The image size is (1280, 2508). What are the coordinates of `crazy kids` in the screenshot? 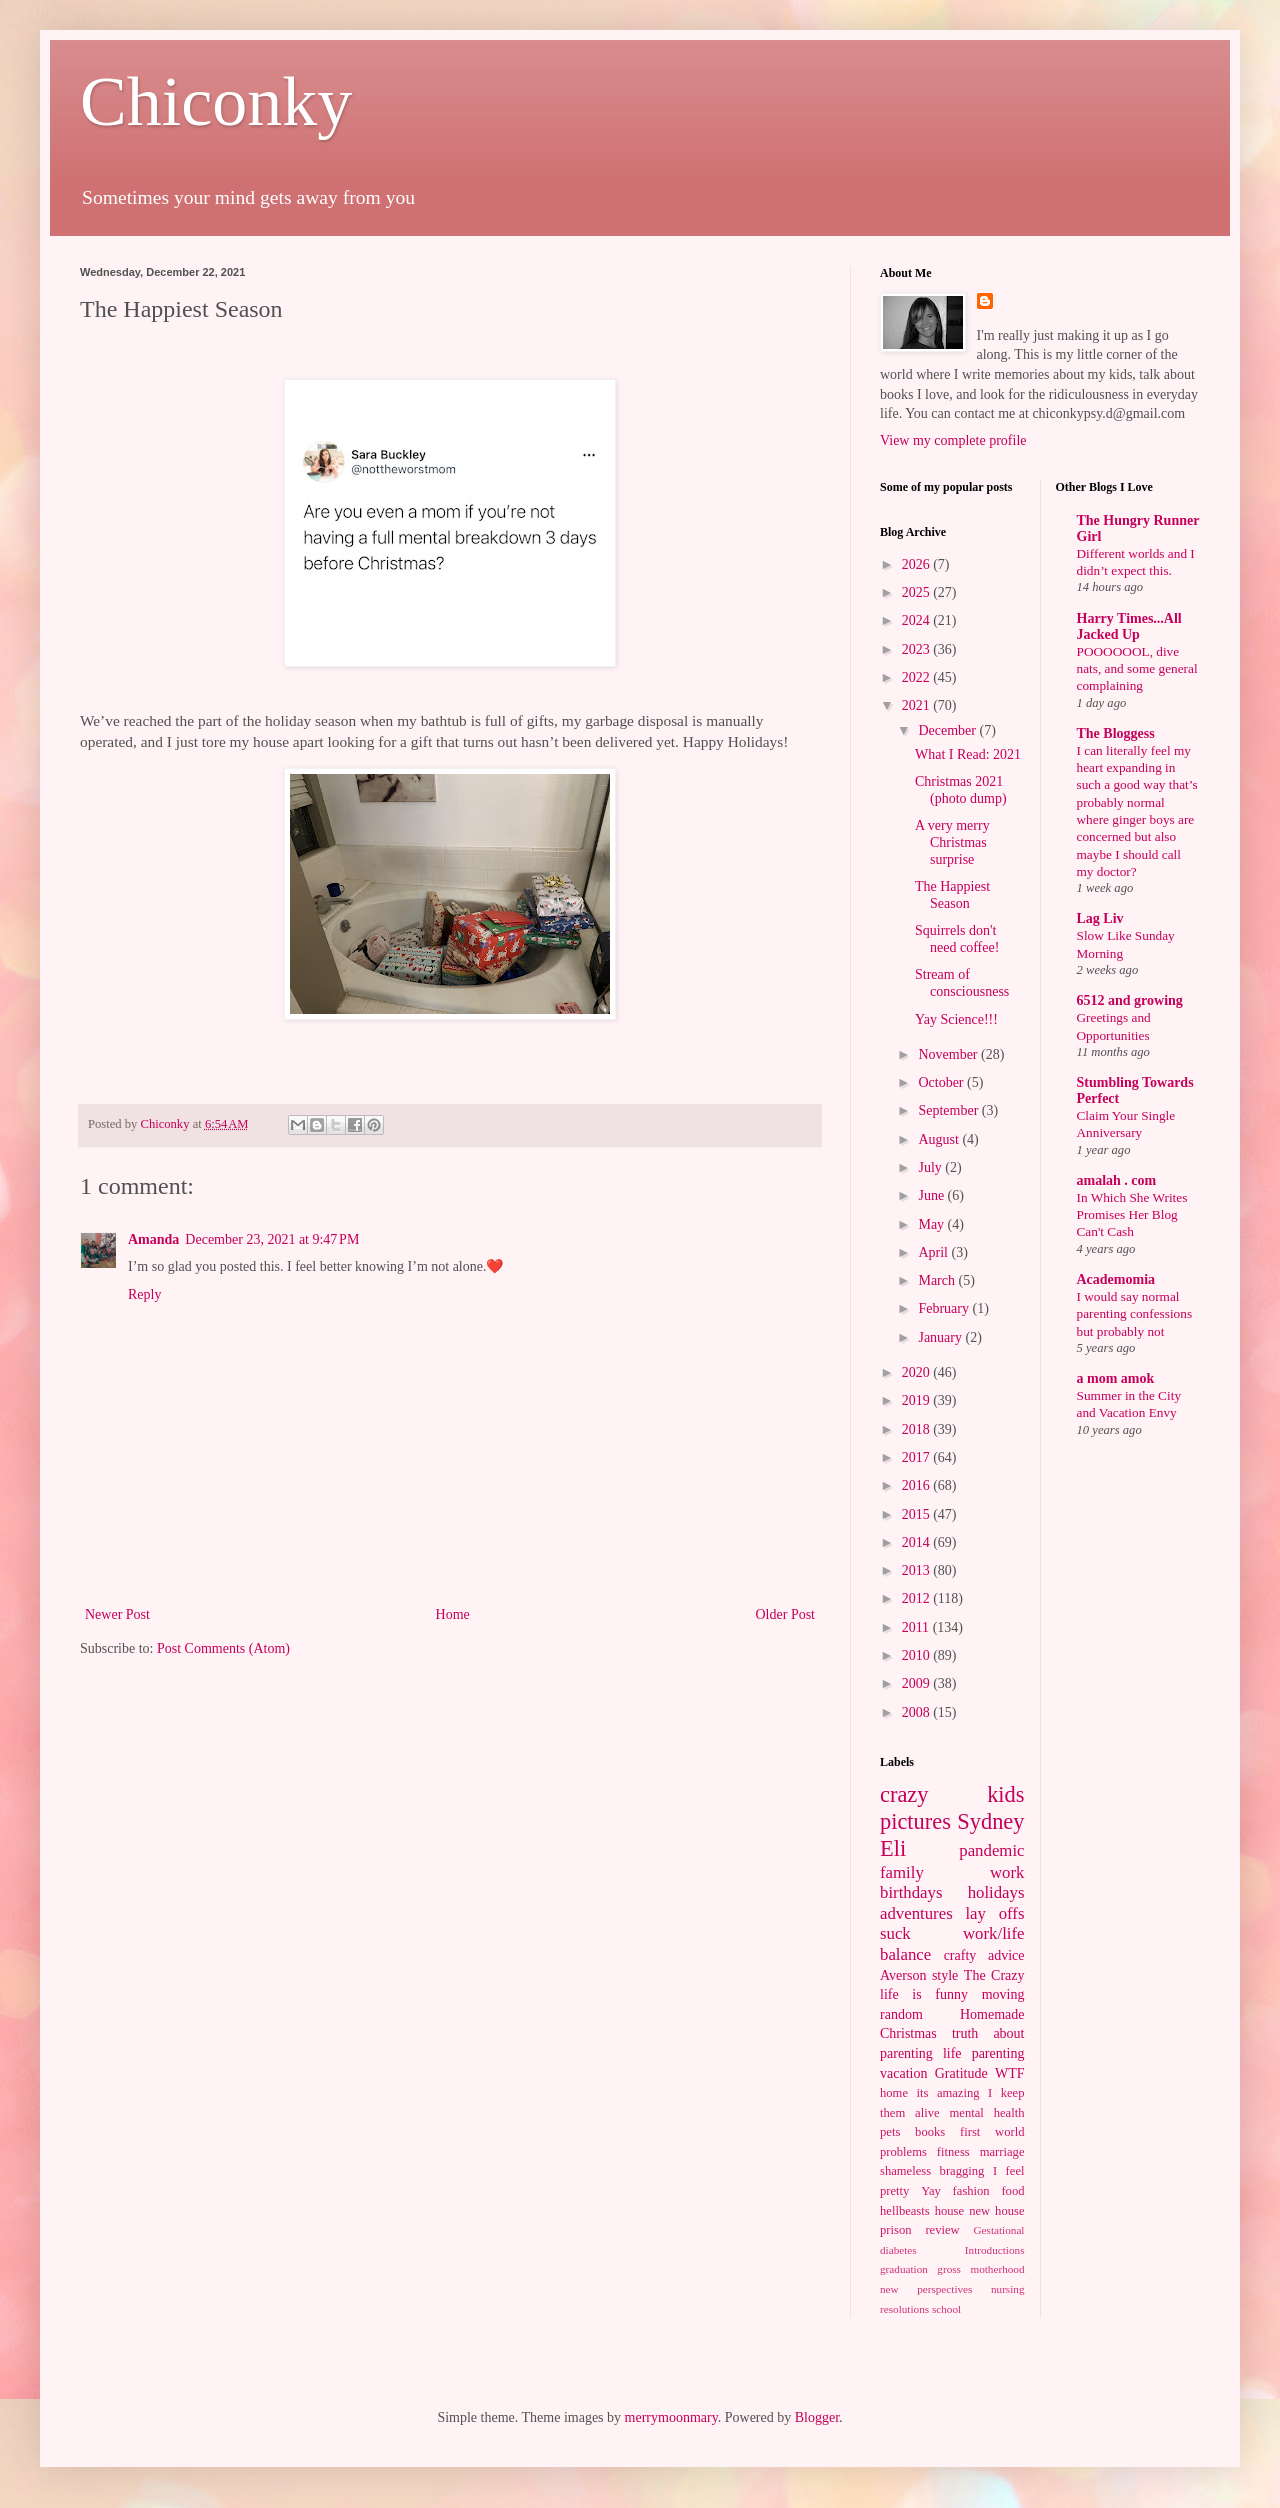 It's located at (952, 1794).